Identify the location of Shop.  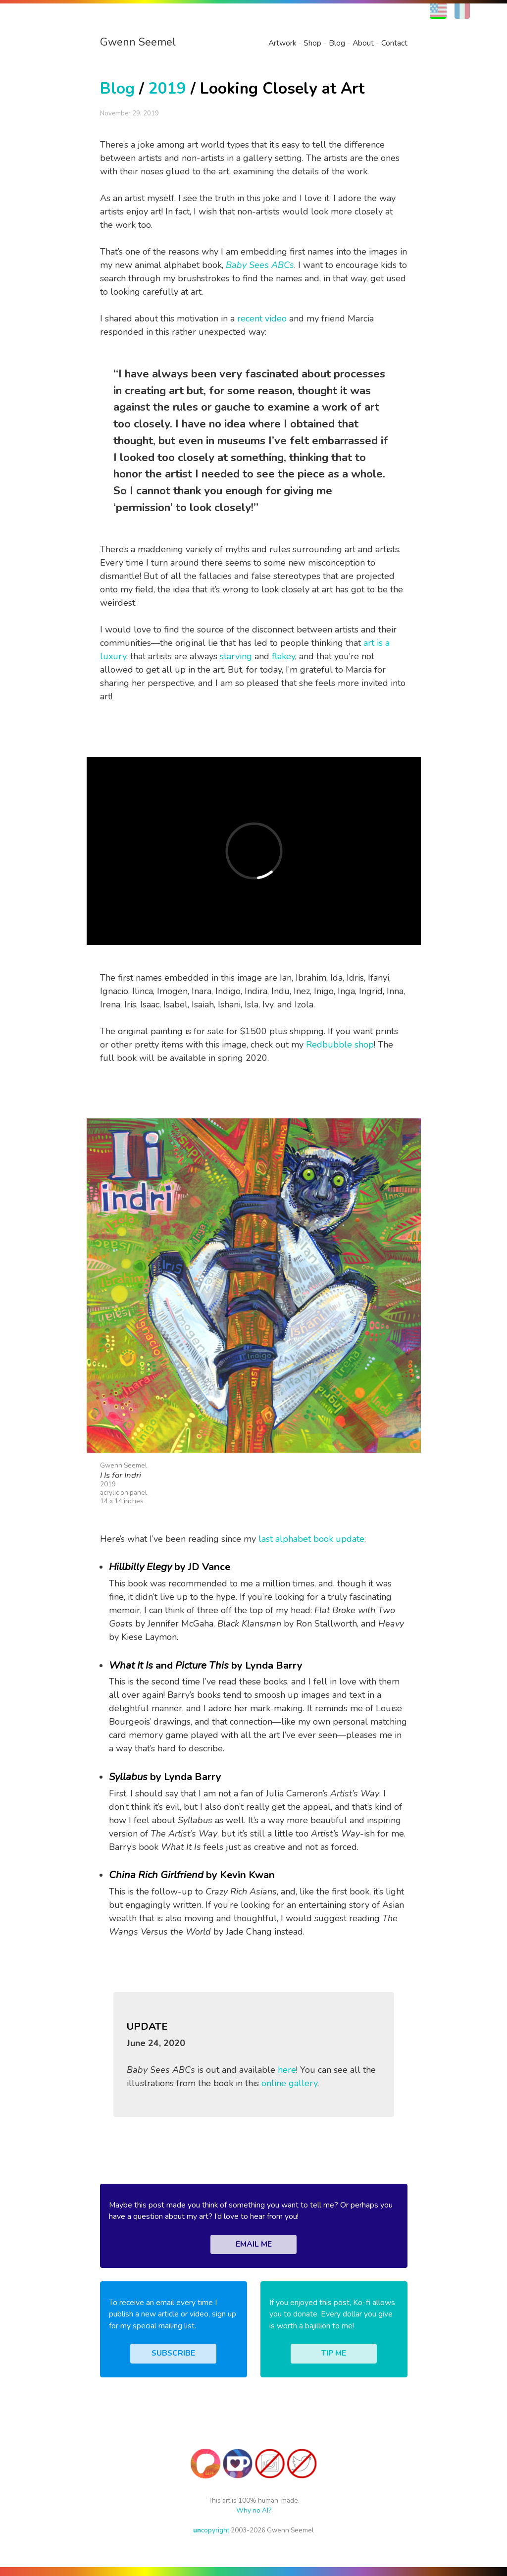
(312, 43).